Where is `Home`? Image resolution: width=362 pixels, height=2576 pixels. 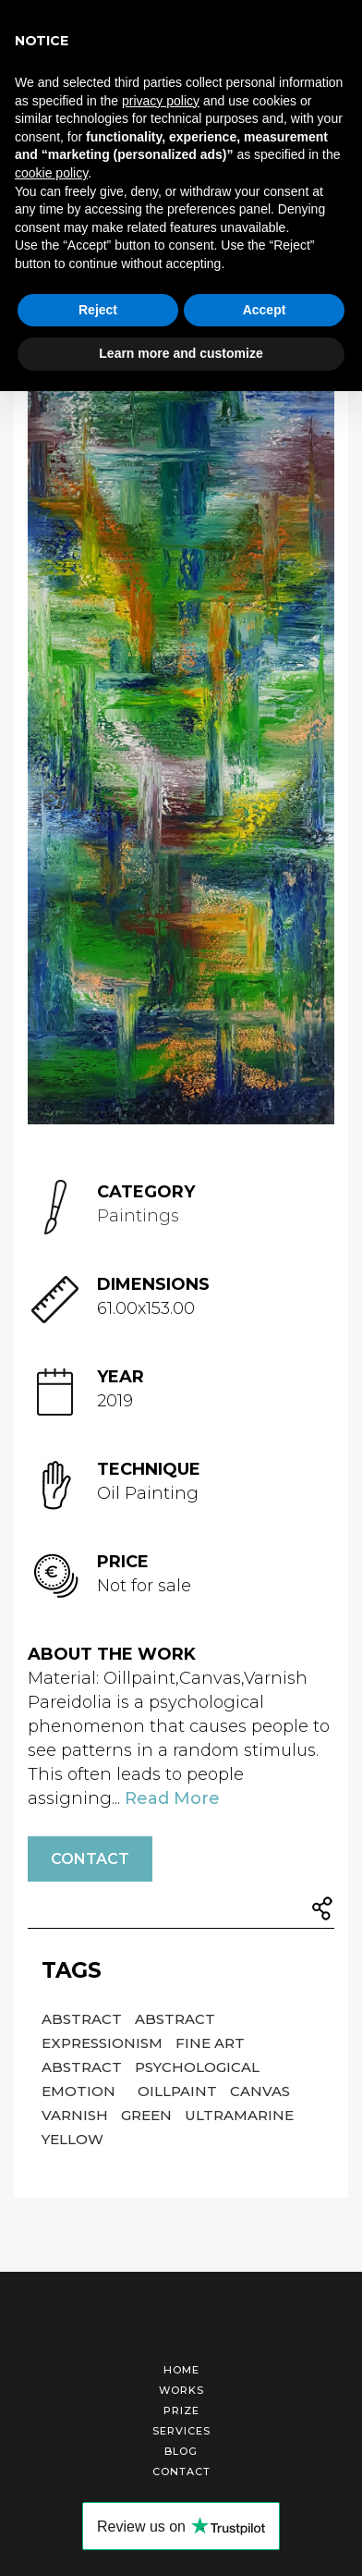
Home is located at coordinates (181, 2369).